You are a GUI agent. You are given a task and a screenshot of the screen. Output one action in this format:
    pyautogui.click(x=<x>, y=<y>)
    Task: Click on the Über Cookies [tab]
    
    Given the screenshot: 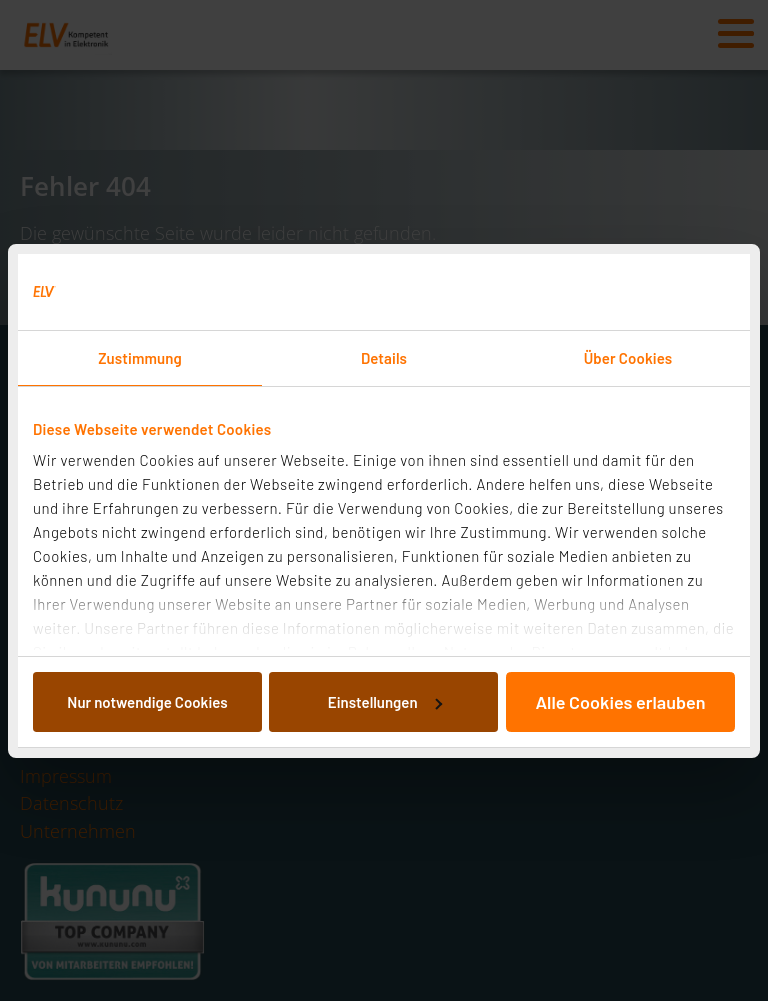 What is the action you would take?
    pyautogui.click(x=628, y=358)
    